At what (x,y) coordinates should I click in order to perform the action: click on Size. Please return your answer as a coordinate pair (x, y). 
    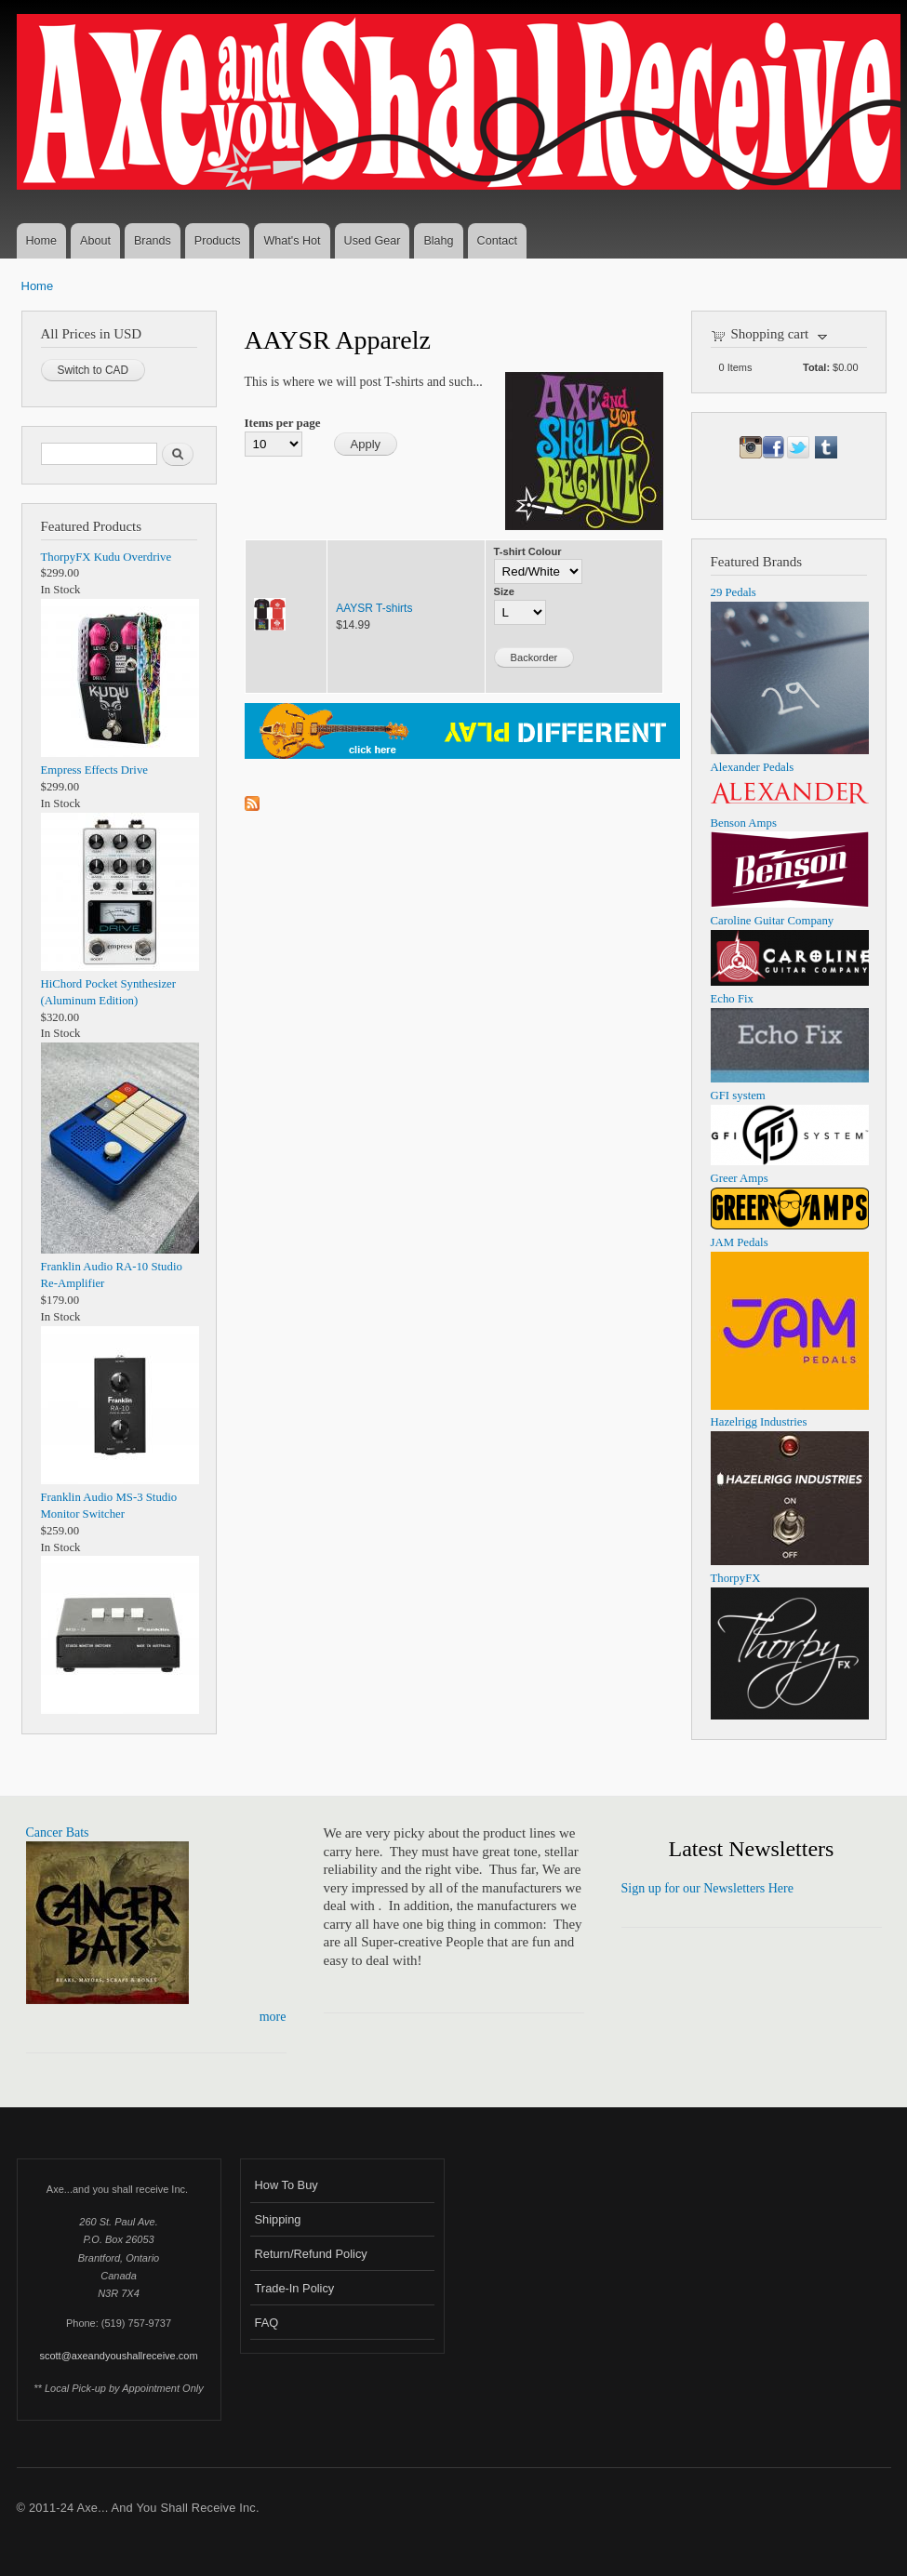
    Looking at the image, I should click on (504, 591).